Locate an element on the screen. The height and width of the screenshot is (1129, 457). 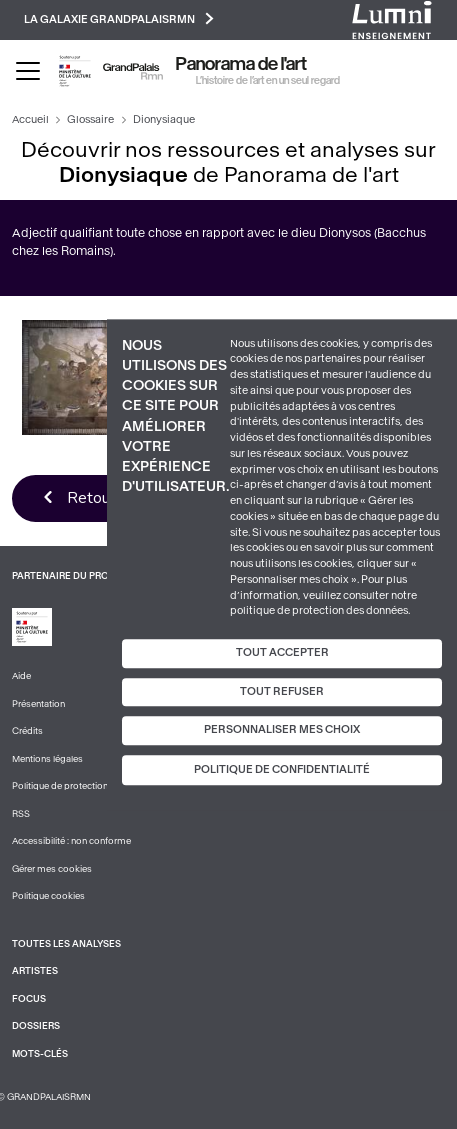
Focus is located at coordinates (29, 999).